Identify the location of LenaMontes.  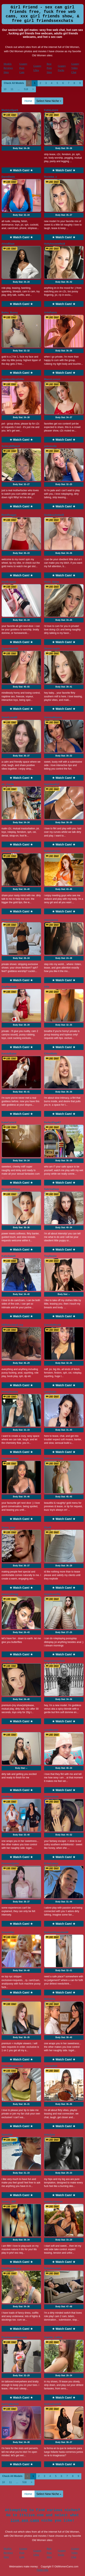
(51, 1729).